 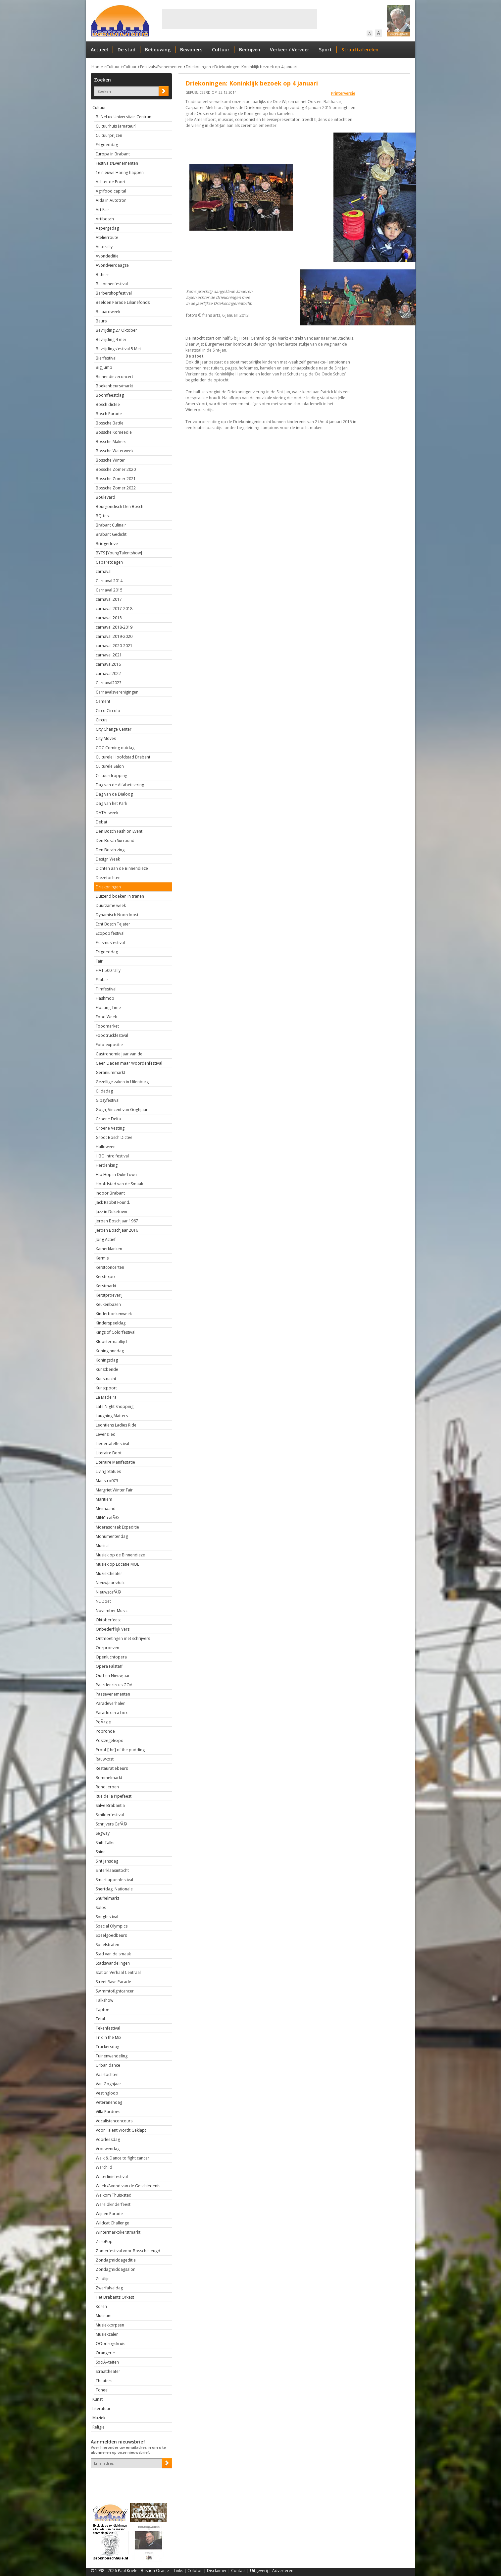 What do you see at coordinates (116, 469) in the screenshot?
I see `Bossche Zomer 2020` at bounding box center [116, 469].